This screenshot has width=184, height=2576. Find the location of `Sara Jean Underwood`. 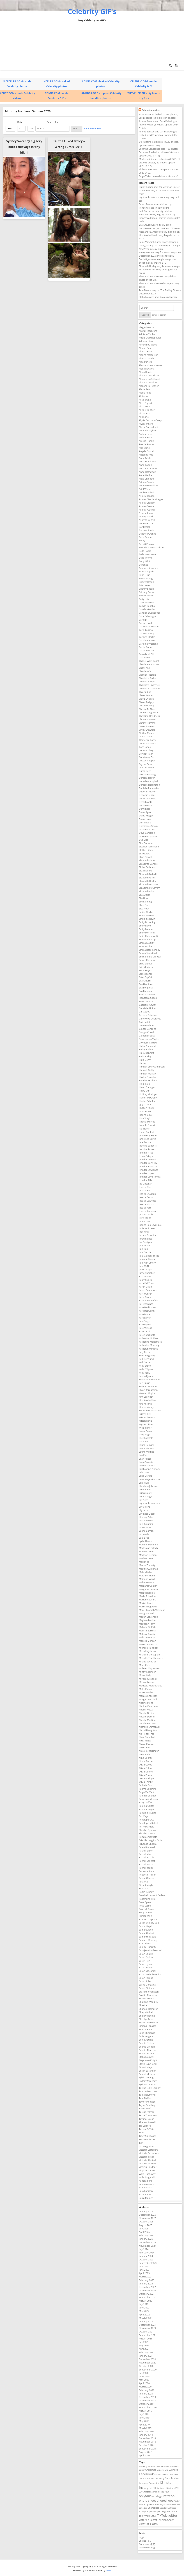

Sara Jean Underwood is located at coordinates (150, 1950).